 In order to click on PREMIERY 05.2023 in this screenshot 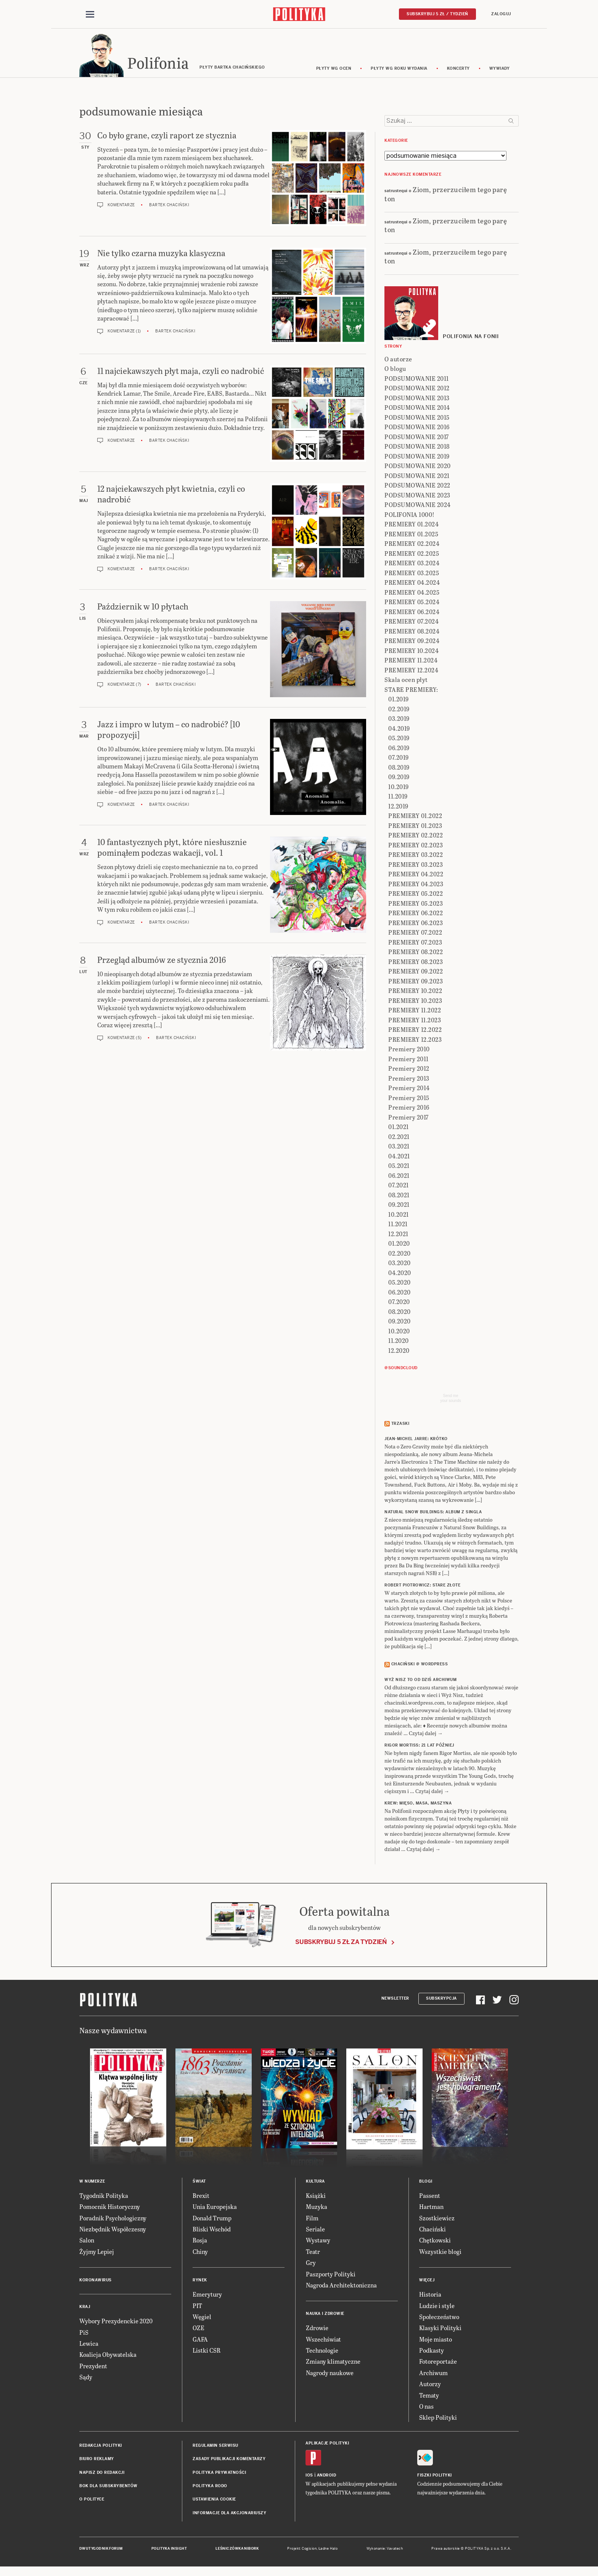, I will do `click(415, 904)`.